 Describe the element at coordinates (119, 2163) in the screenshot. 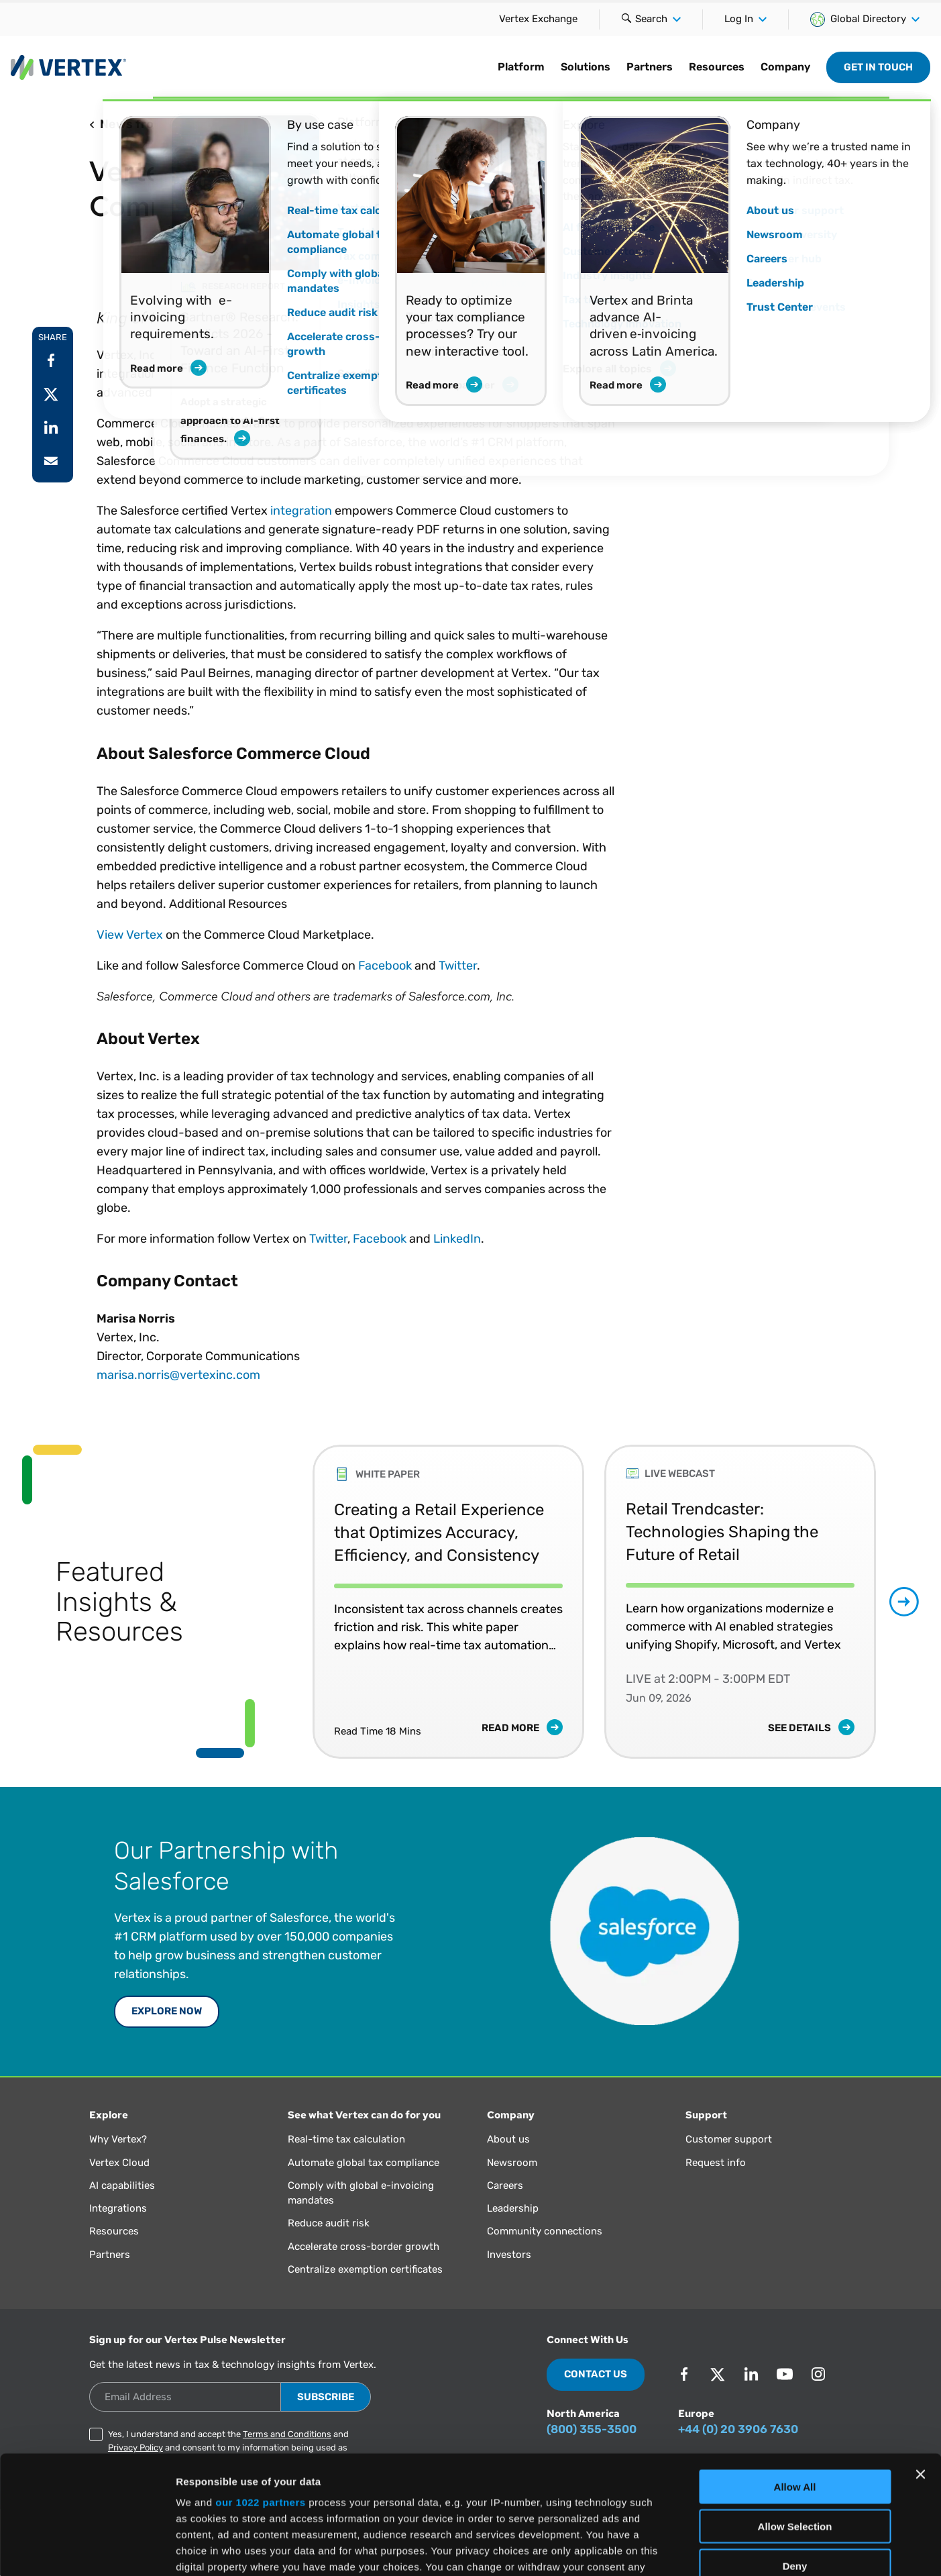

I see `Vertex Cloud` at that location.